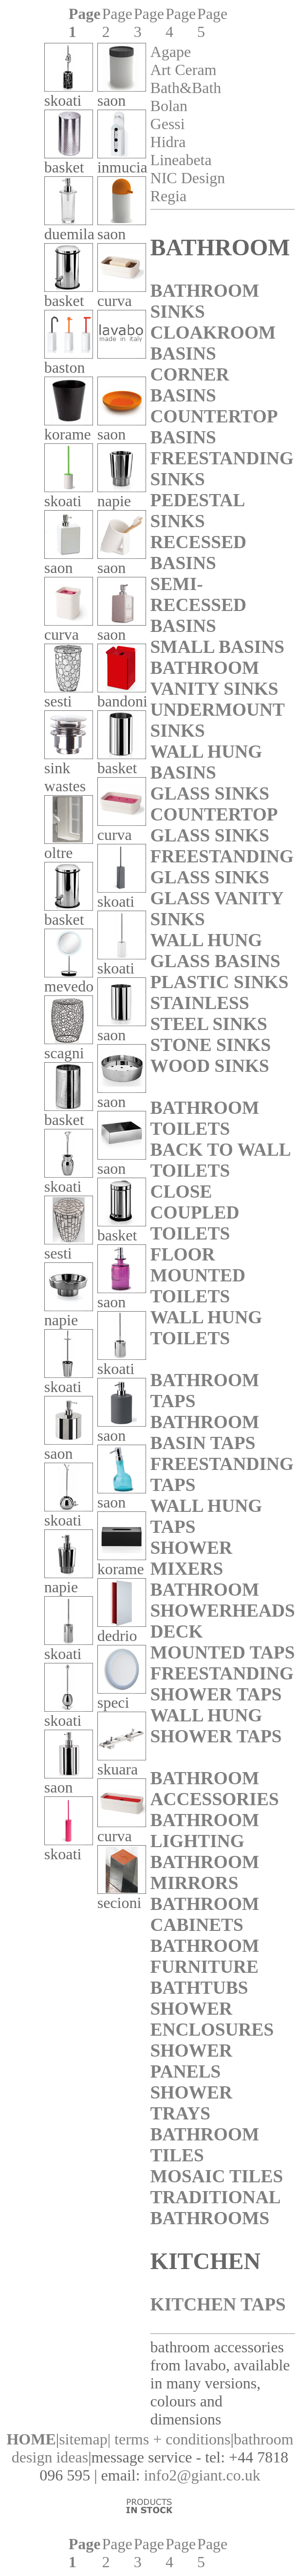 The image size is (296, 2576). I want to click on CLOSE COUPLED TOILETS, so click(195, 1212).